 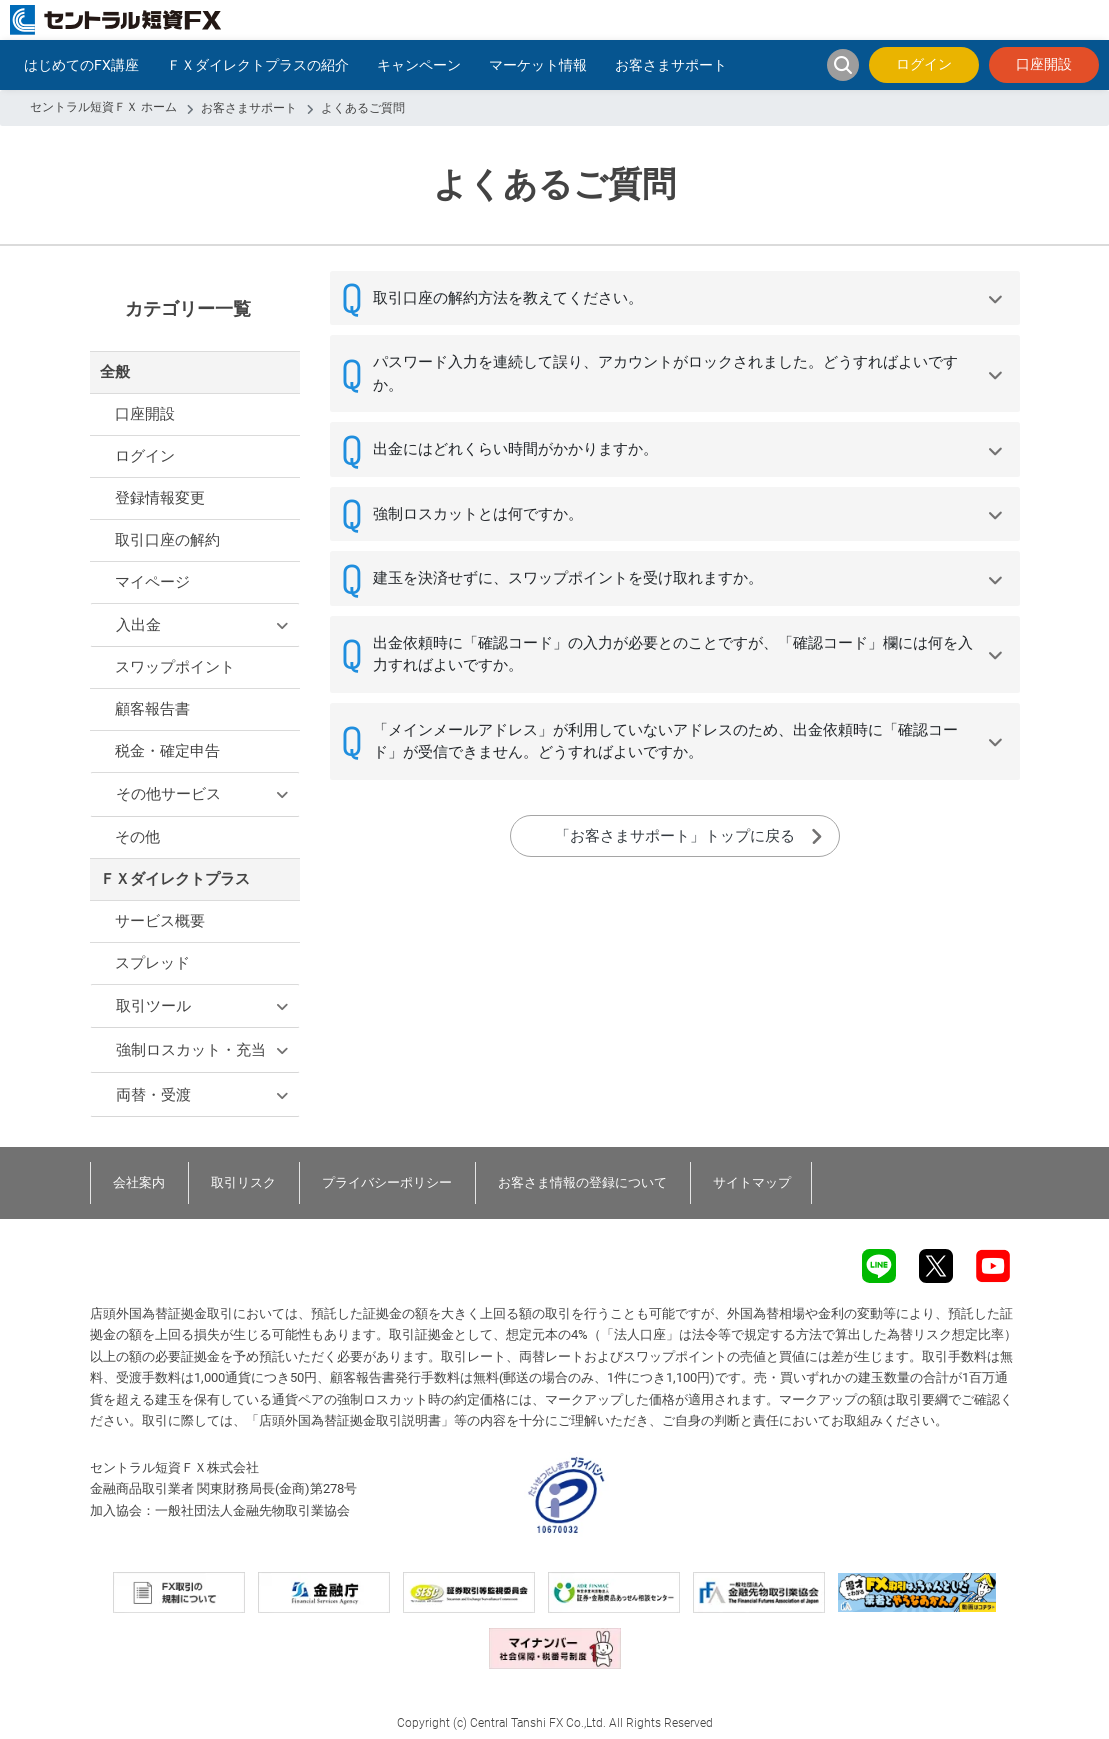 What do you see at coordinates (538, 65) in the screenshot?
I see `マーケット情報 [button]` at bounding box center [538, 65].